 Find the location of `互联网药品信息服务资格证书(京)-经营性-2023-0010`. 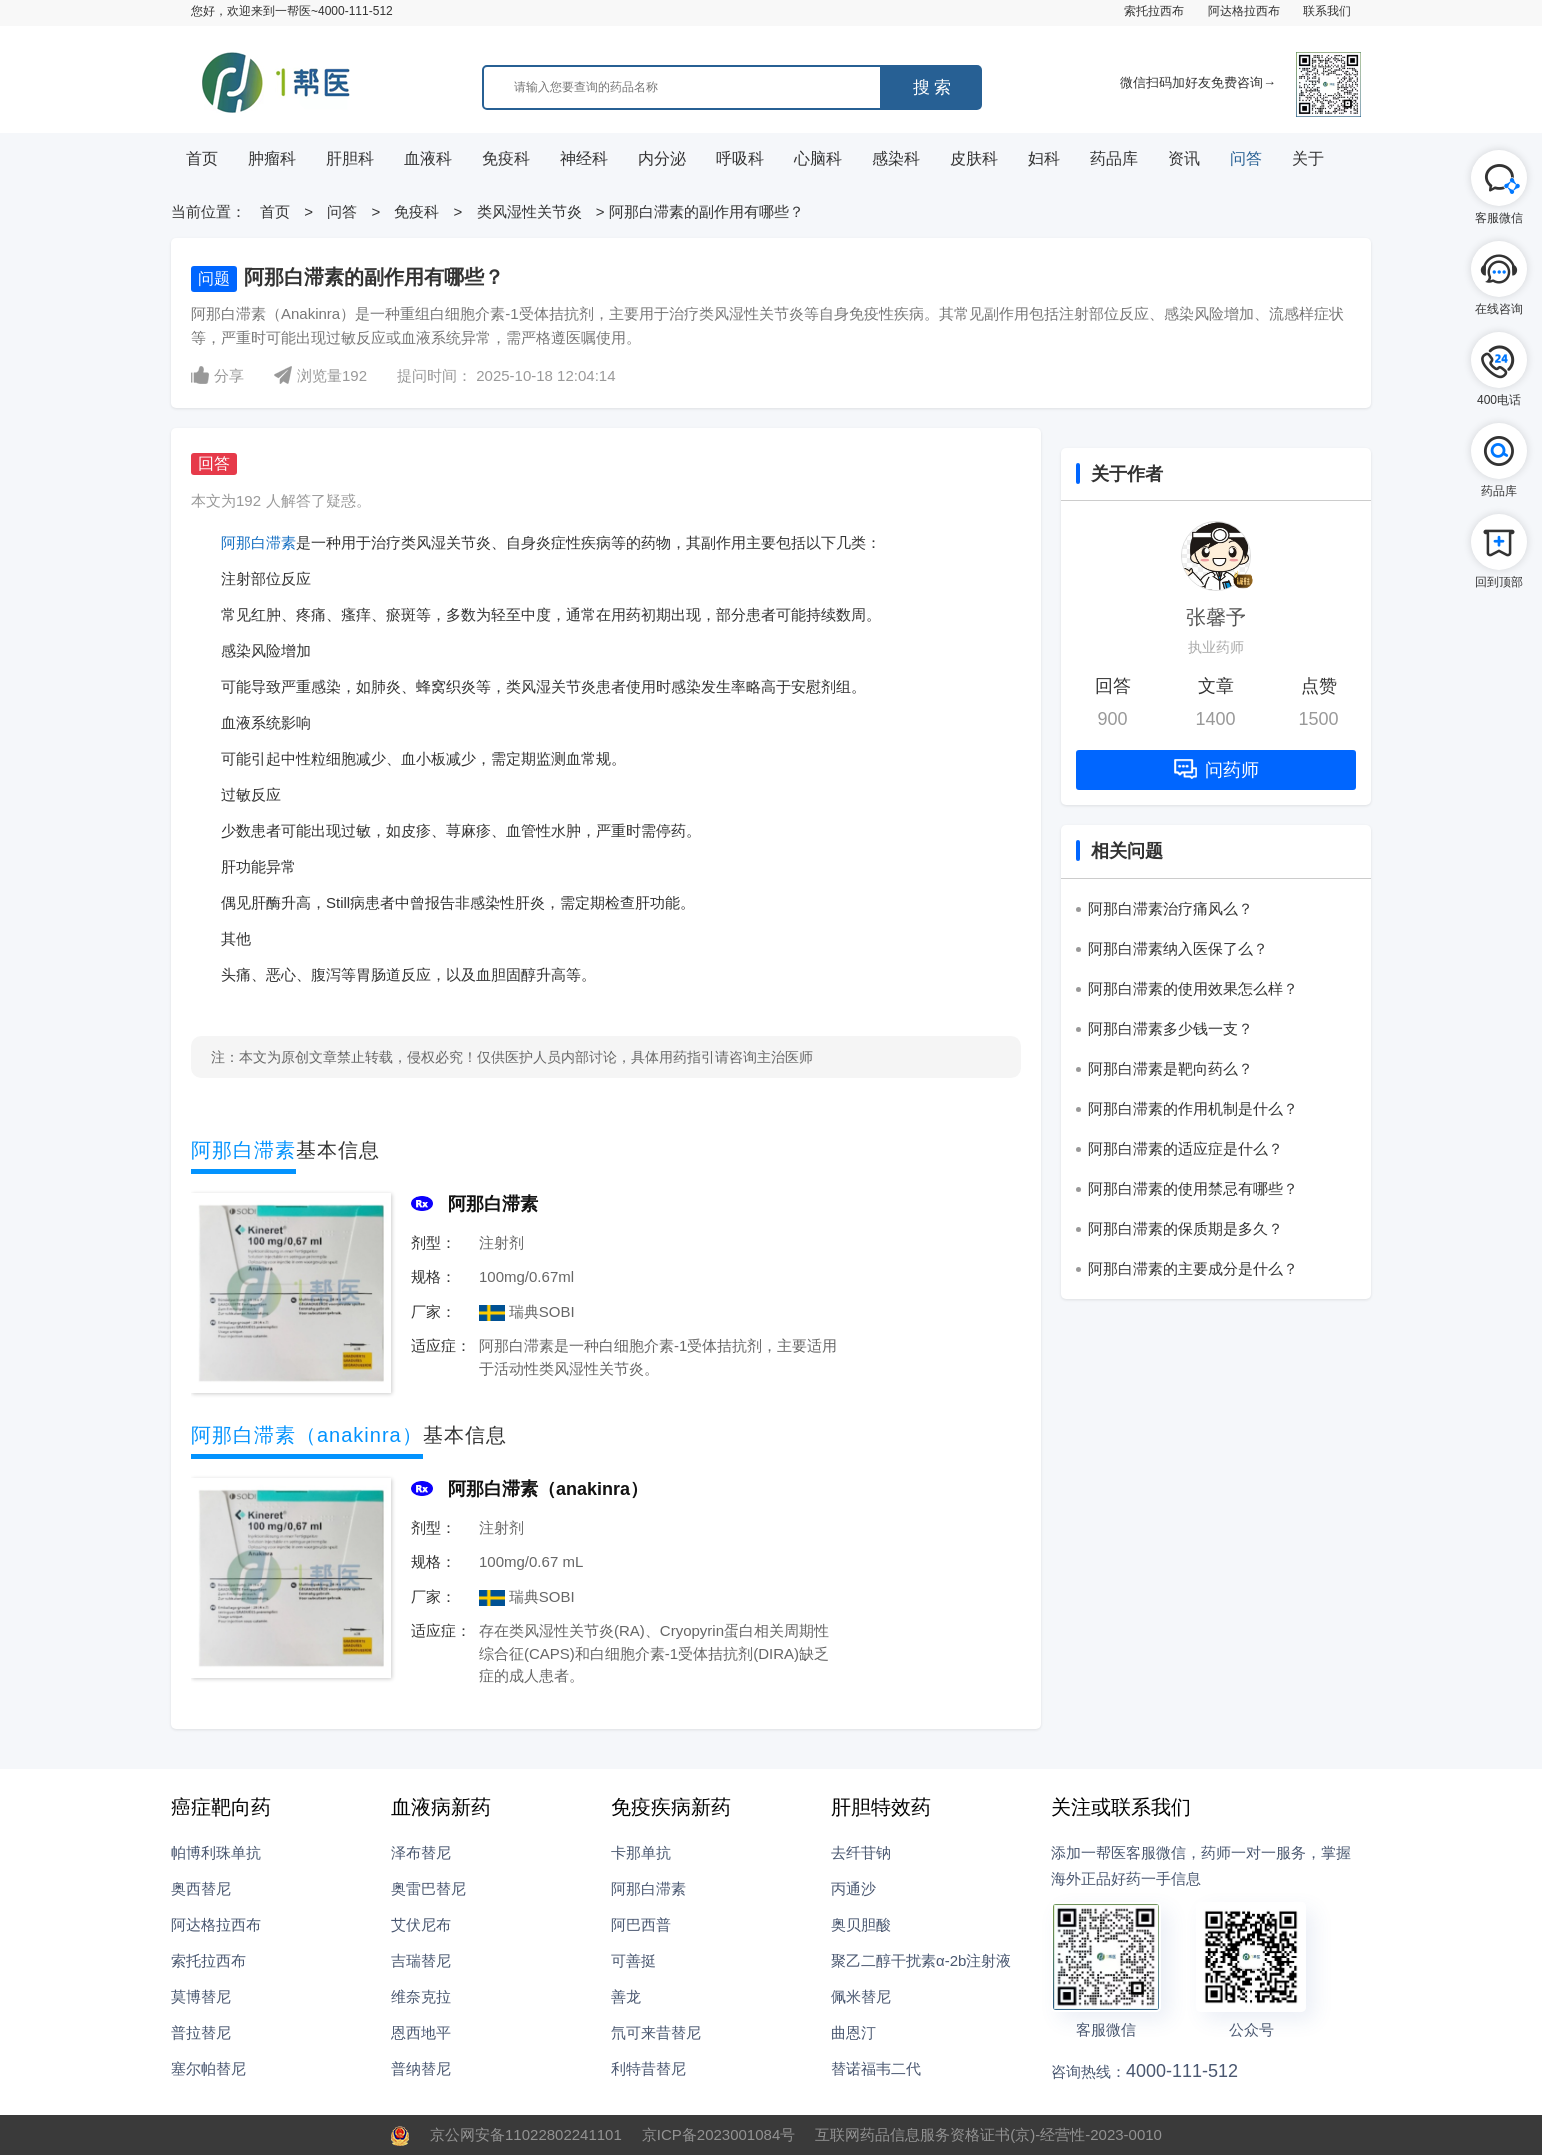

互联网药品信息服务资格证书(京)-经营性-2023-0010 is located at coordinates (988, 2134).